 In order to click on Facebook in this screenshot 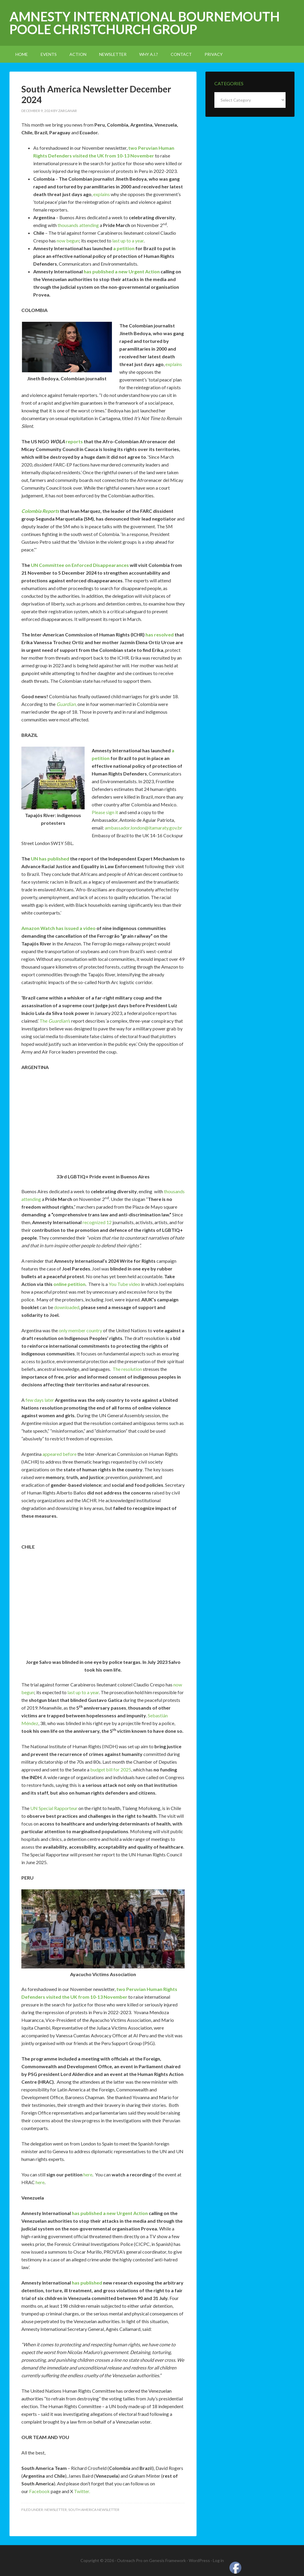, I will do `click(39, 2491)`.